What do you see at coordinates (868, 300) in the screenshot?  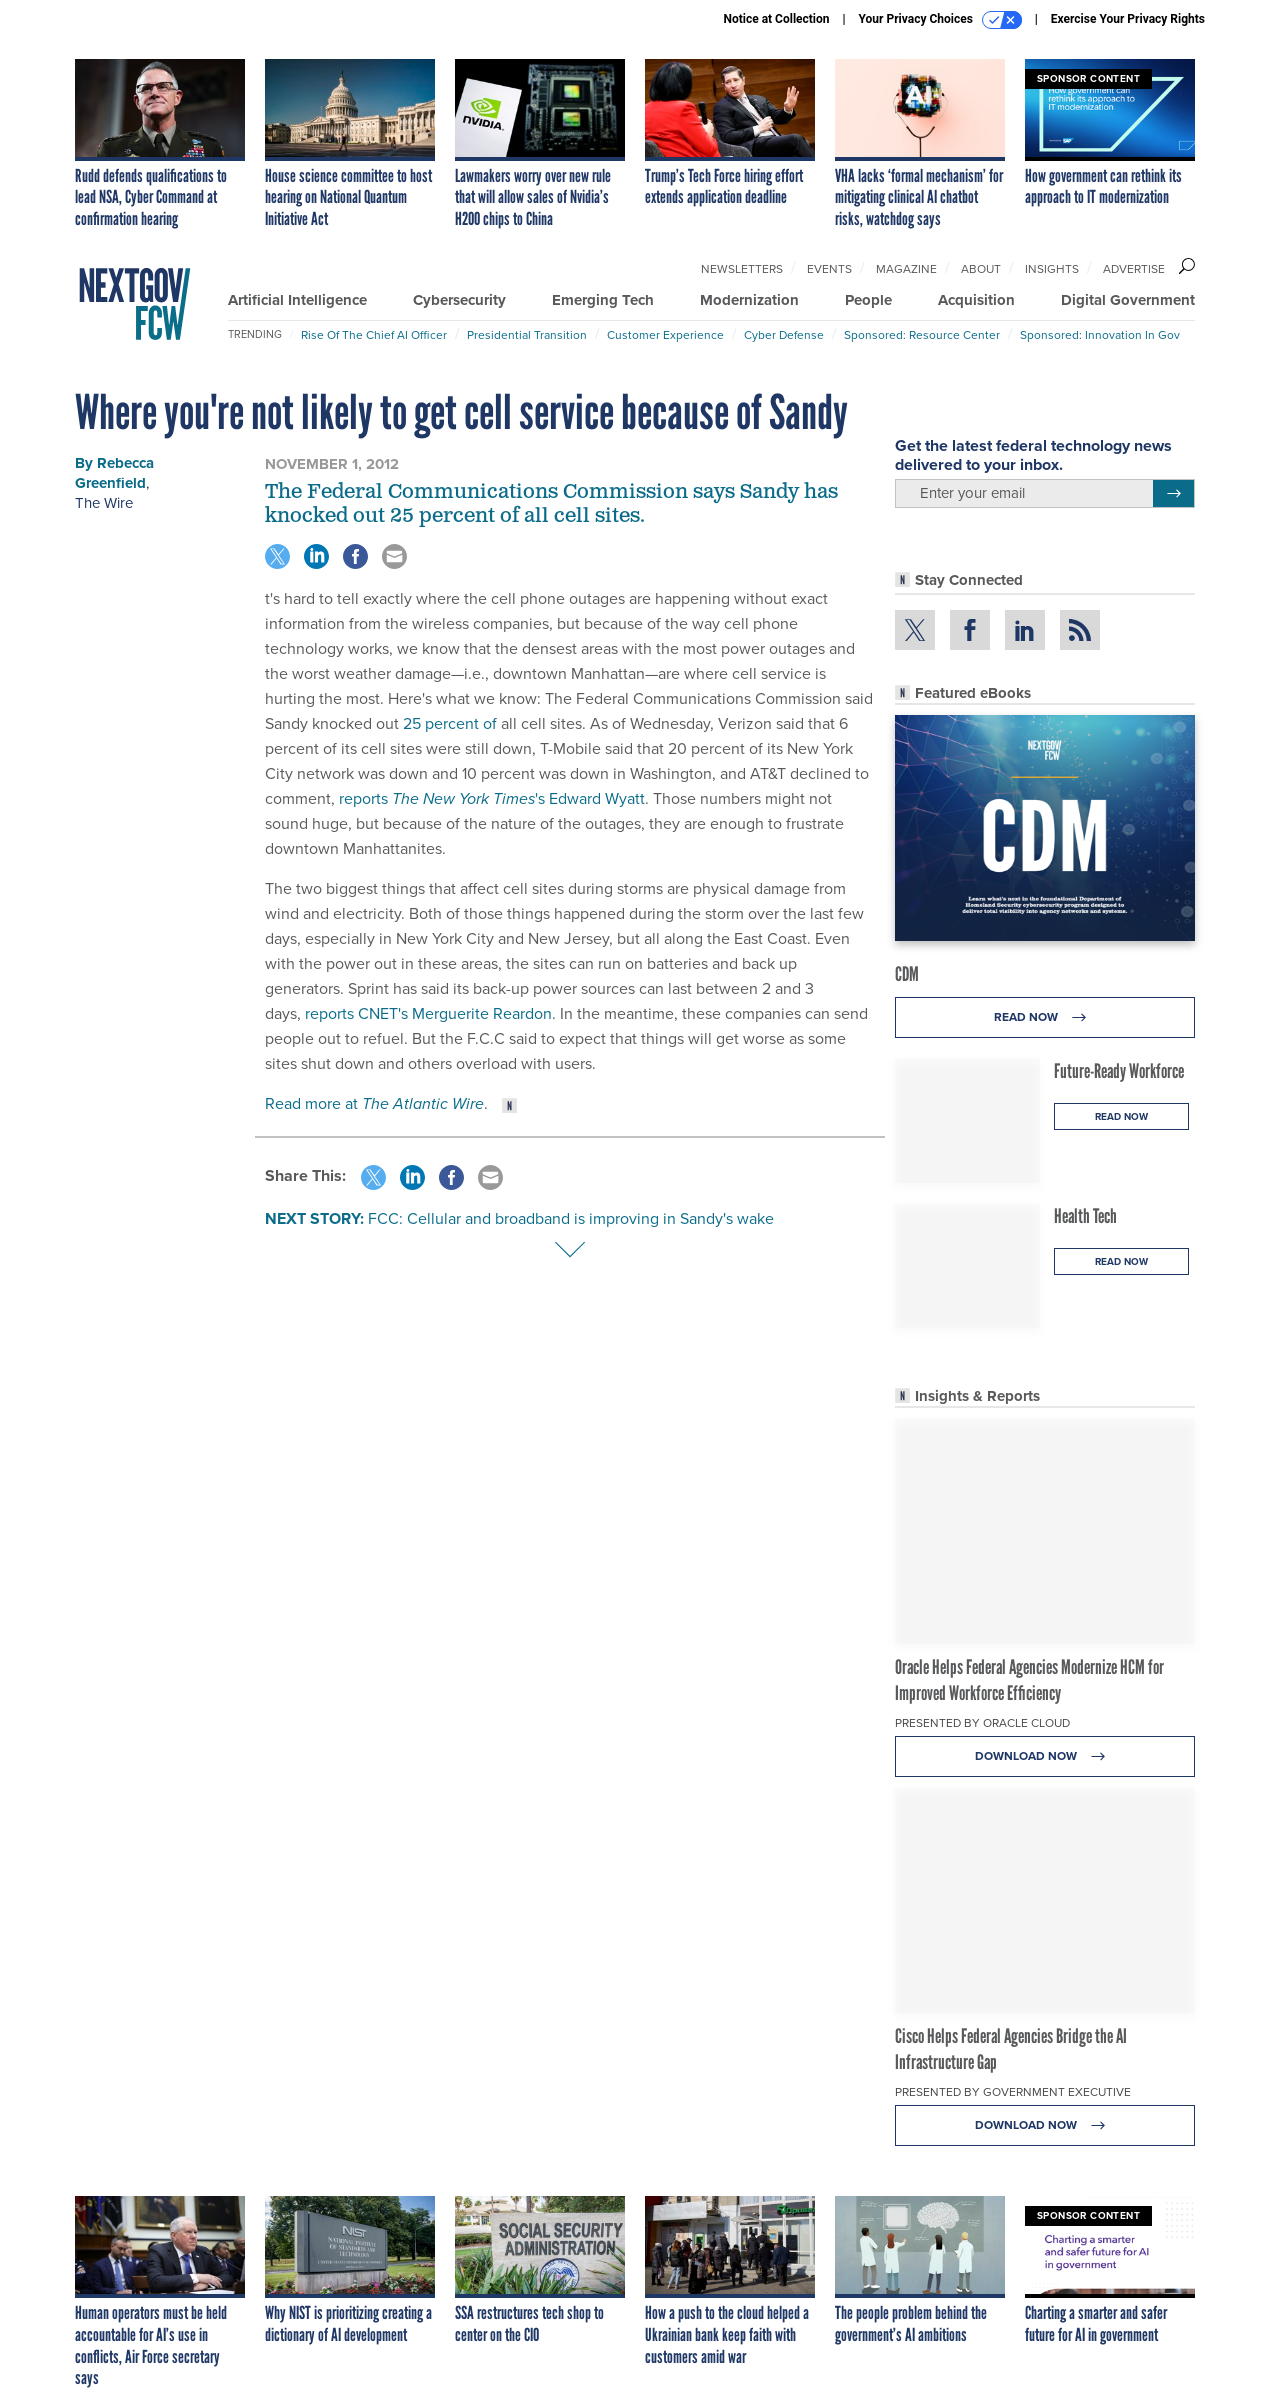 I see `People` at bounding box center [868, 300].